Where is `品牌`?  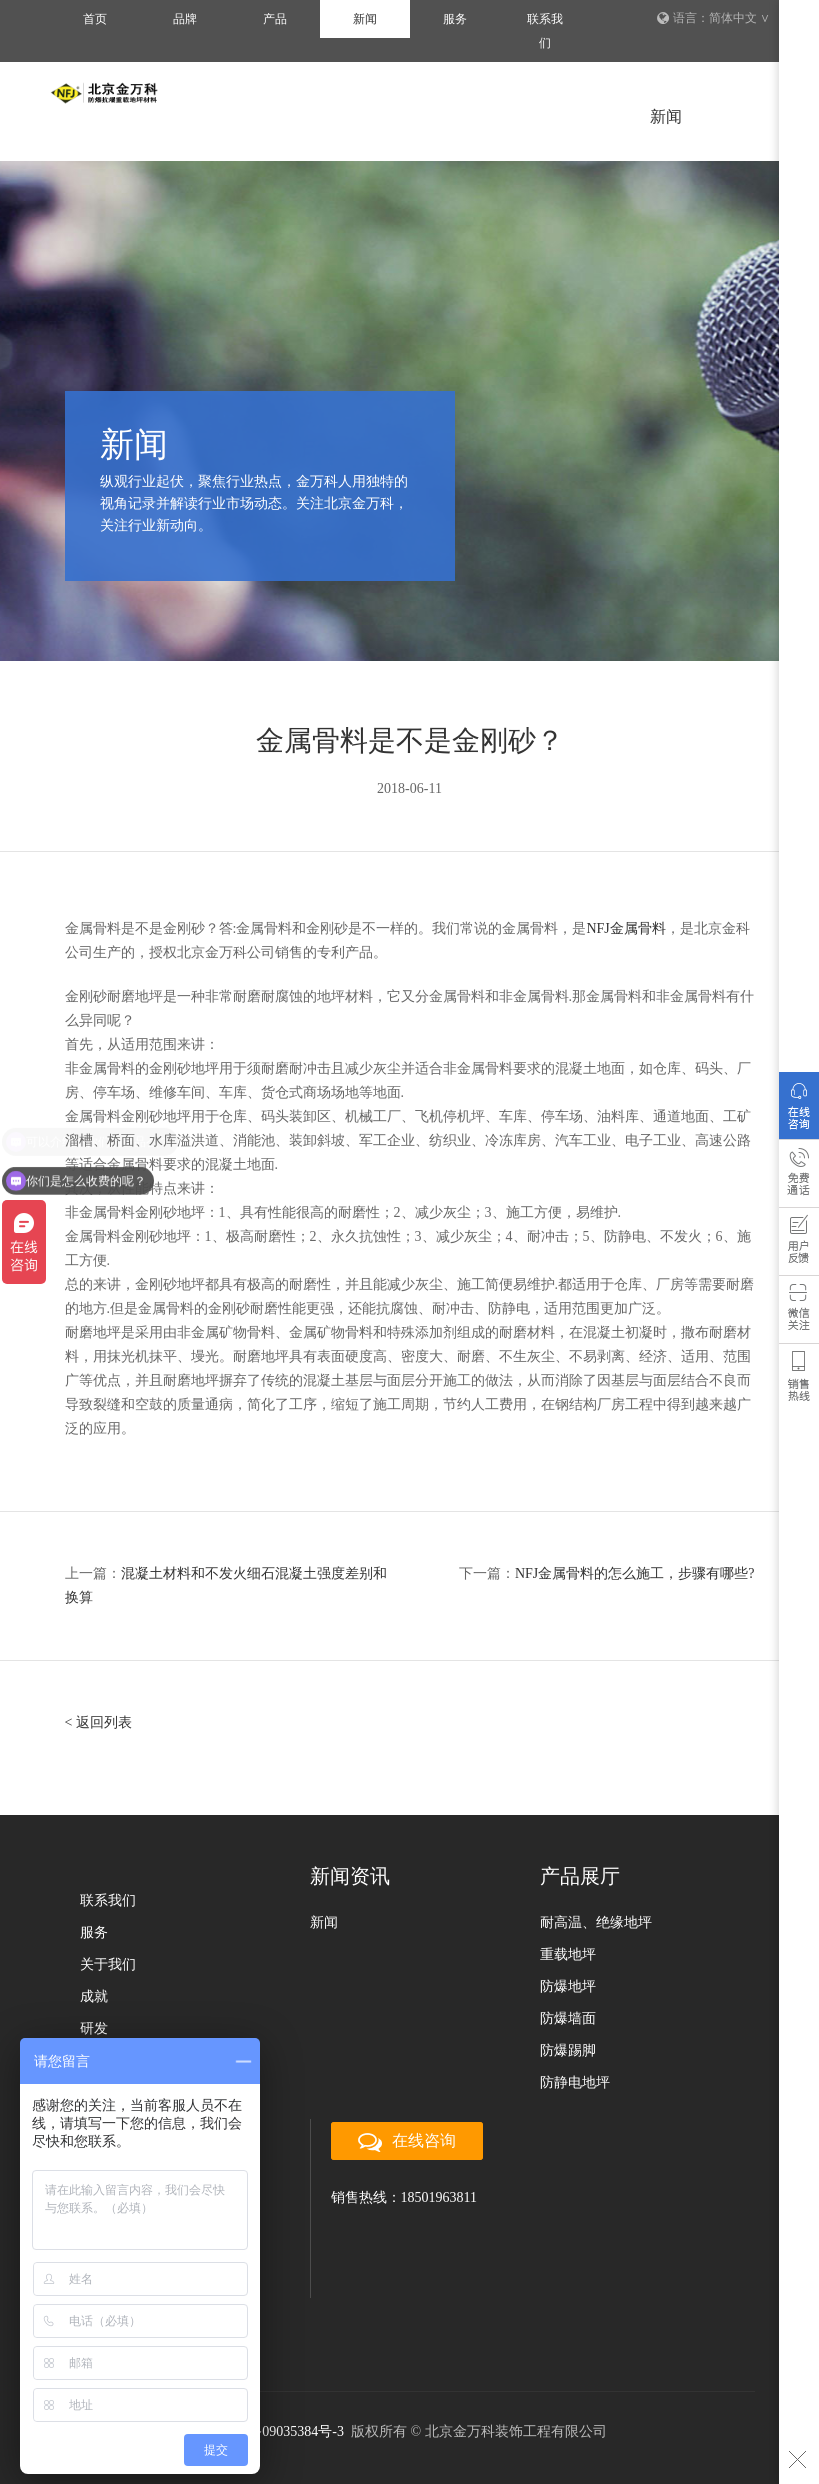
品牌 is located at coordinates (185, 19).